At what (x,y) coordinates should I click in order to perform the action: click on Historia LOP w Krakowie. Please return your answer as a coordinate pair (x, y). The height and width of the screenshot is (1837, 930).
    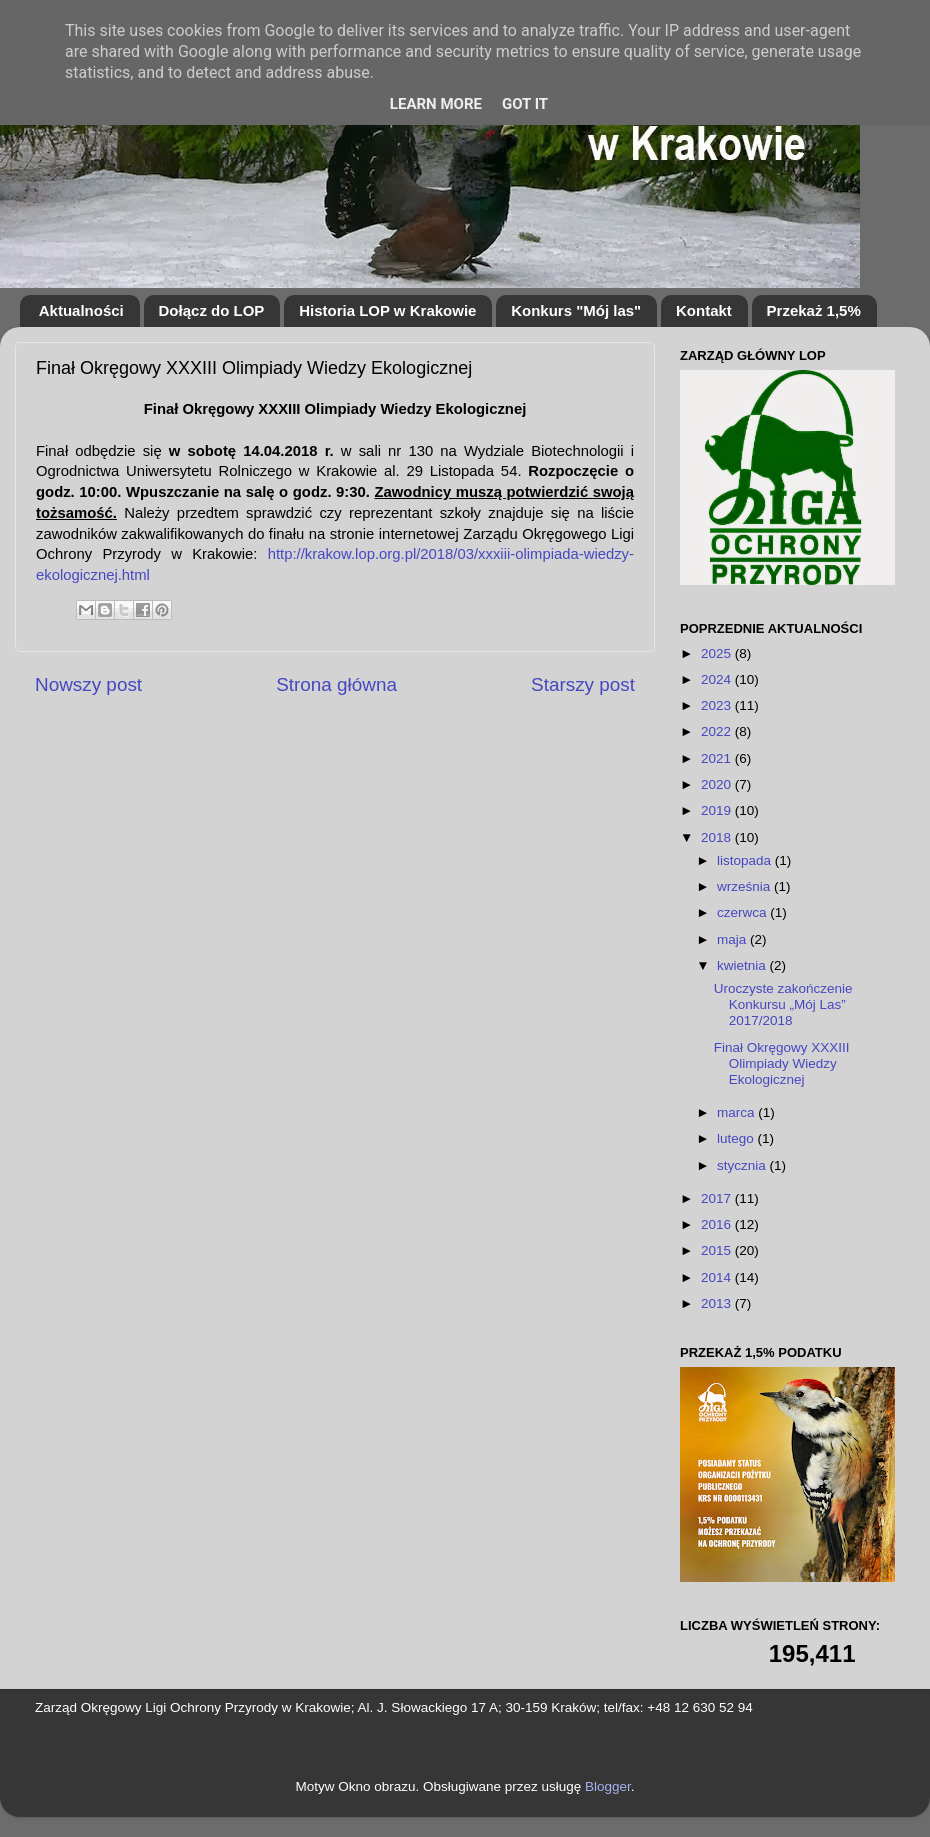
    Looking at the image, I should click on (387, 310).